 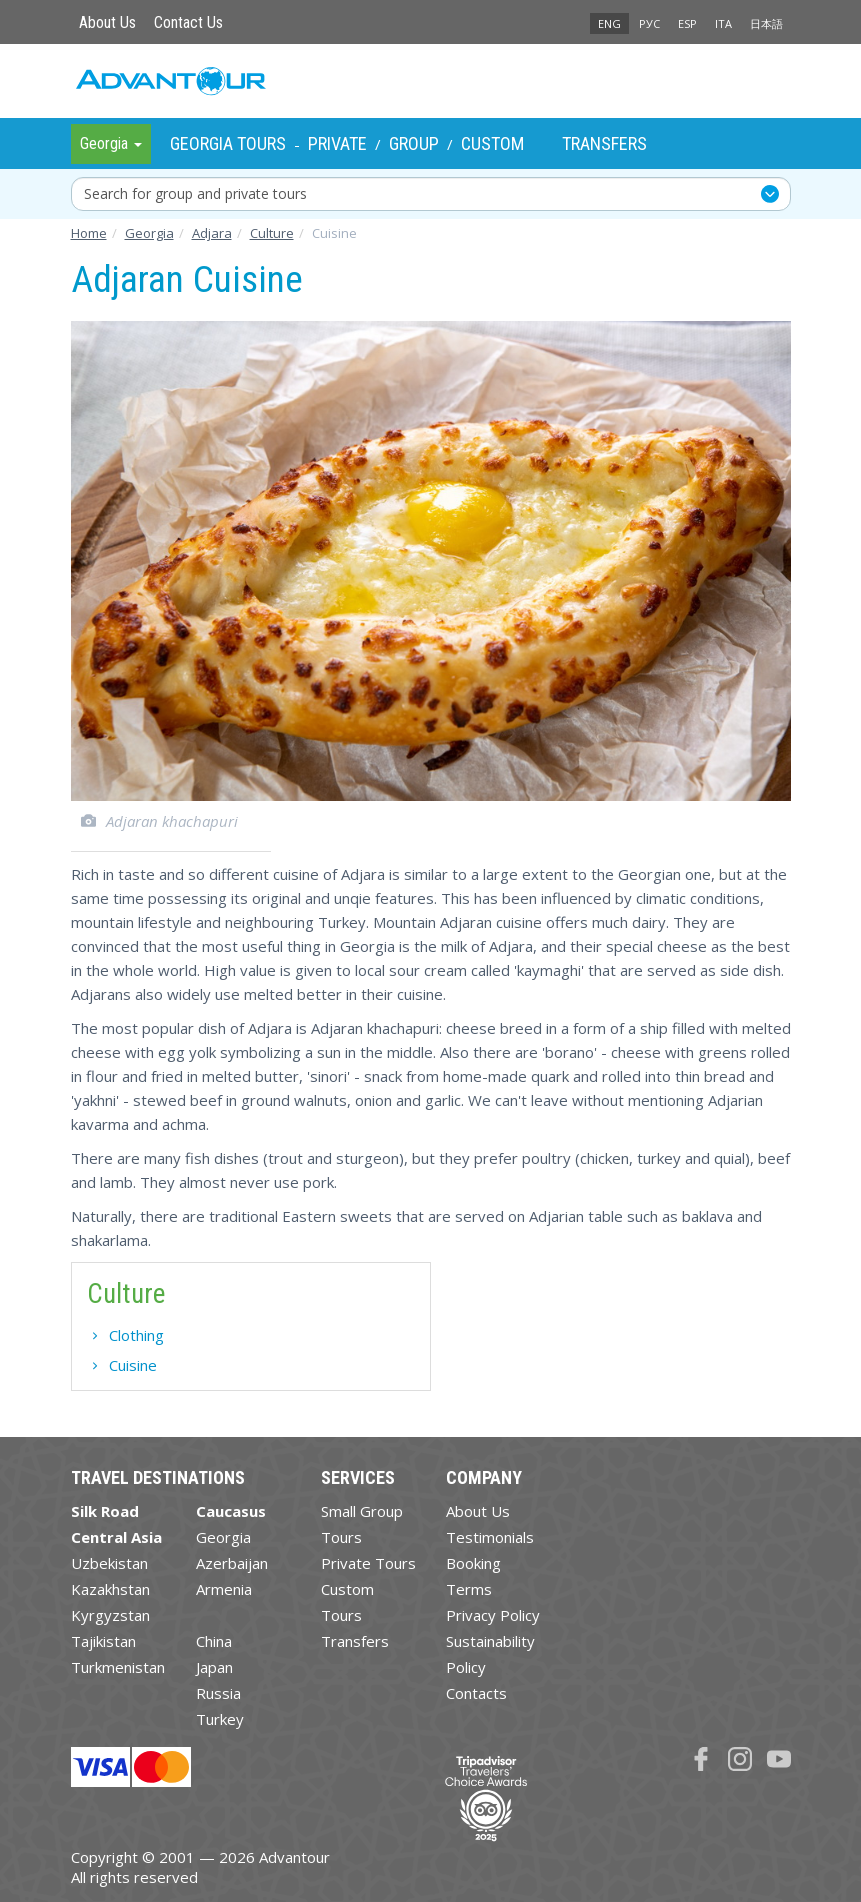 I want to click on ESP, so click(x=687, y=23).